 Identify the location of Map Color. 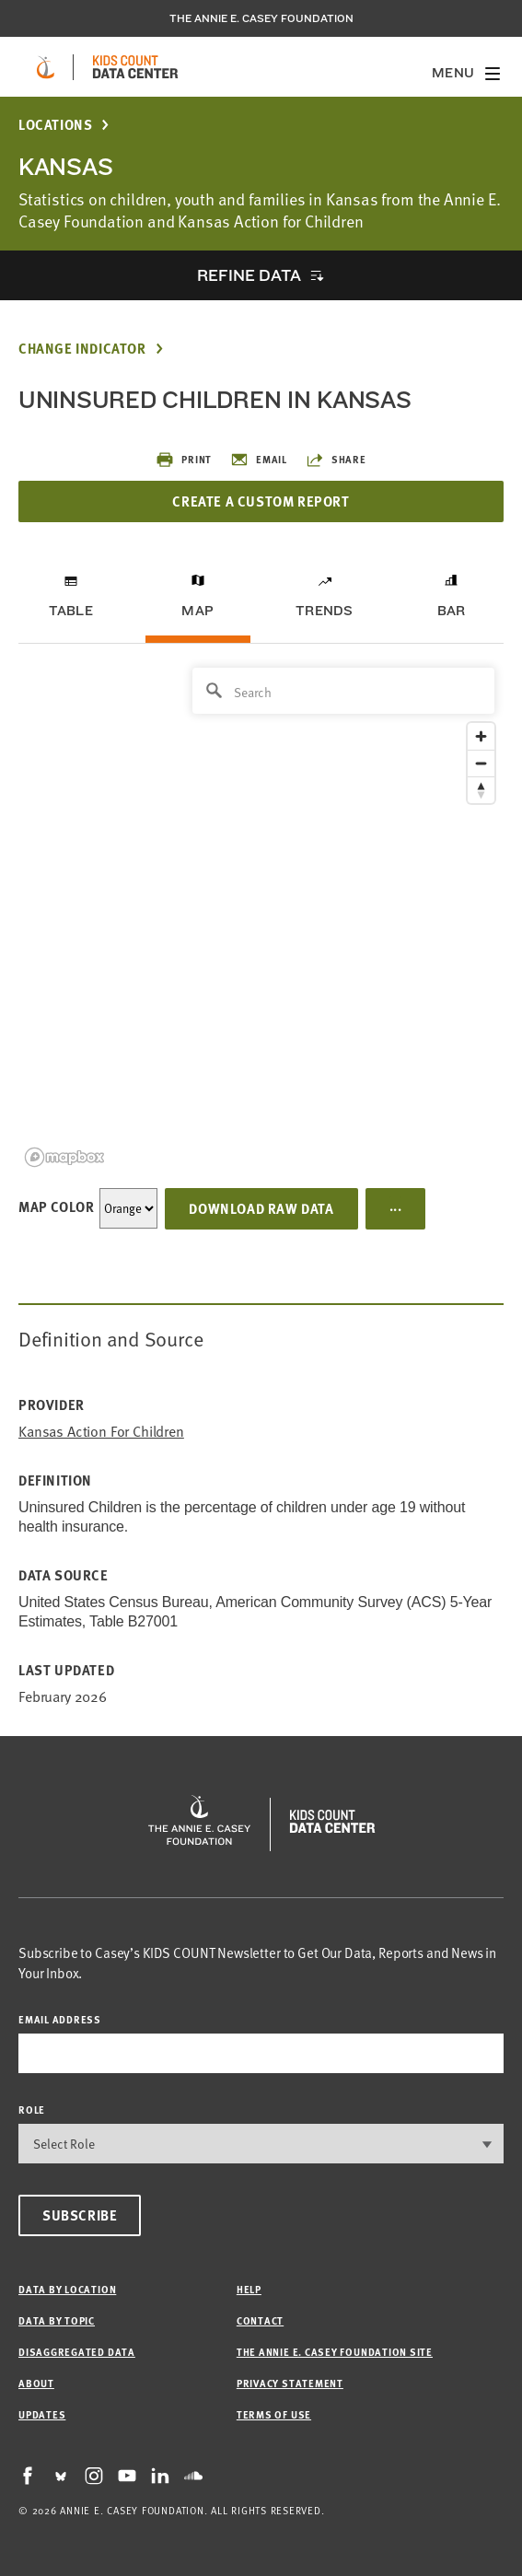
(56, 1206).